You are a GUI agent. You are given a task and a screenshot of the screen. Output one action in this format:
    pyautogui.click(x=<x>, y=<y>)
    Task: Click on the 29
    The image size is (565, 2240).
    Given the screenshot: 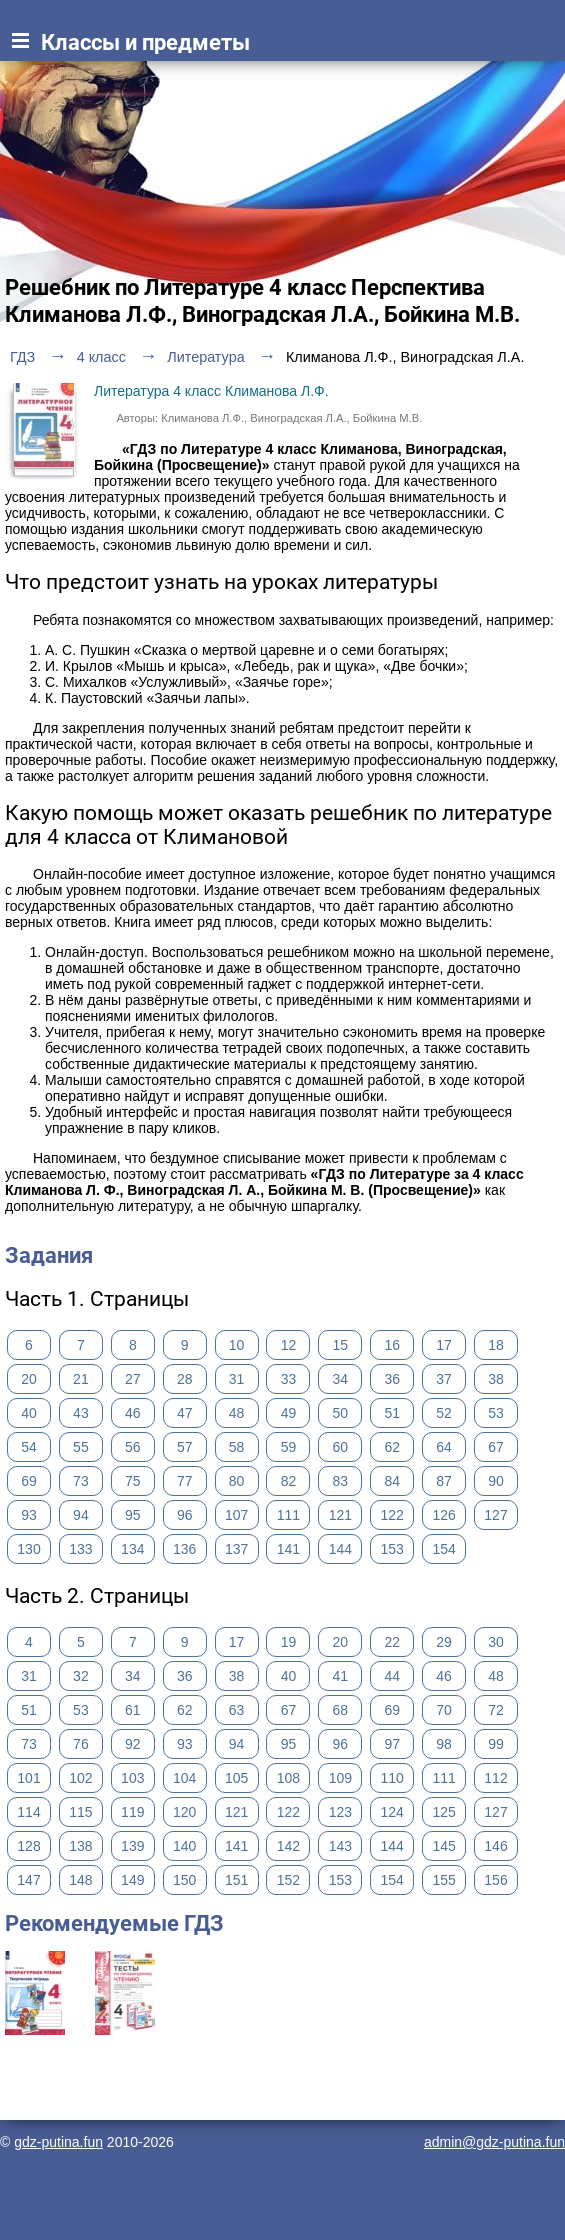 What is the action you would take?
    pyautogui.click(x=444, y=1642)
    